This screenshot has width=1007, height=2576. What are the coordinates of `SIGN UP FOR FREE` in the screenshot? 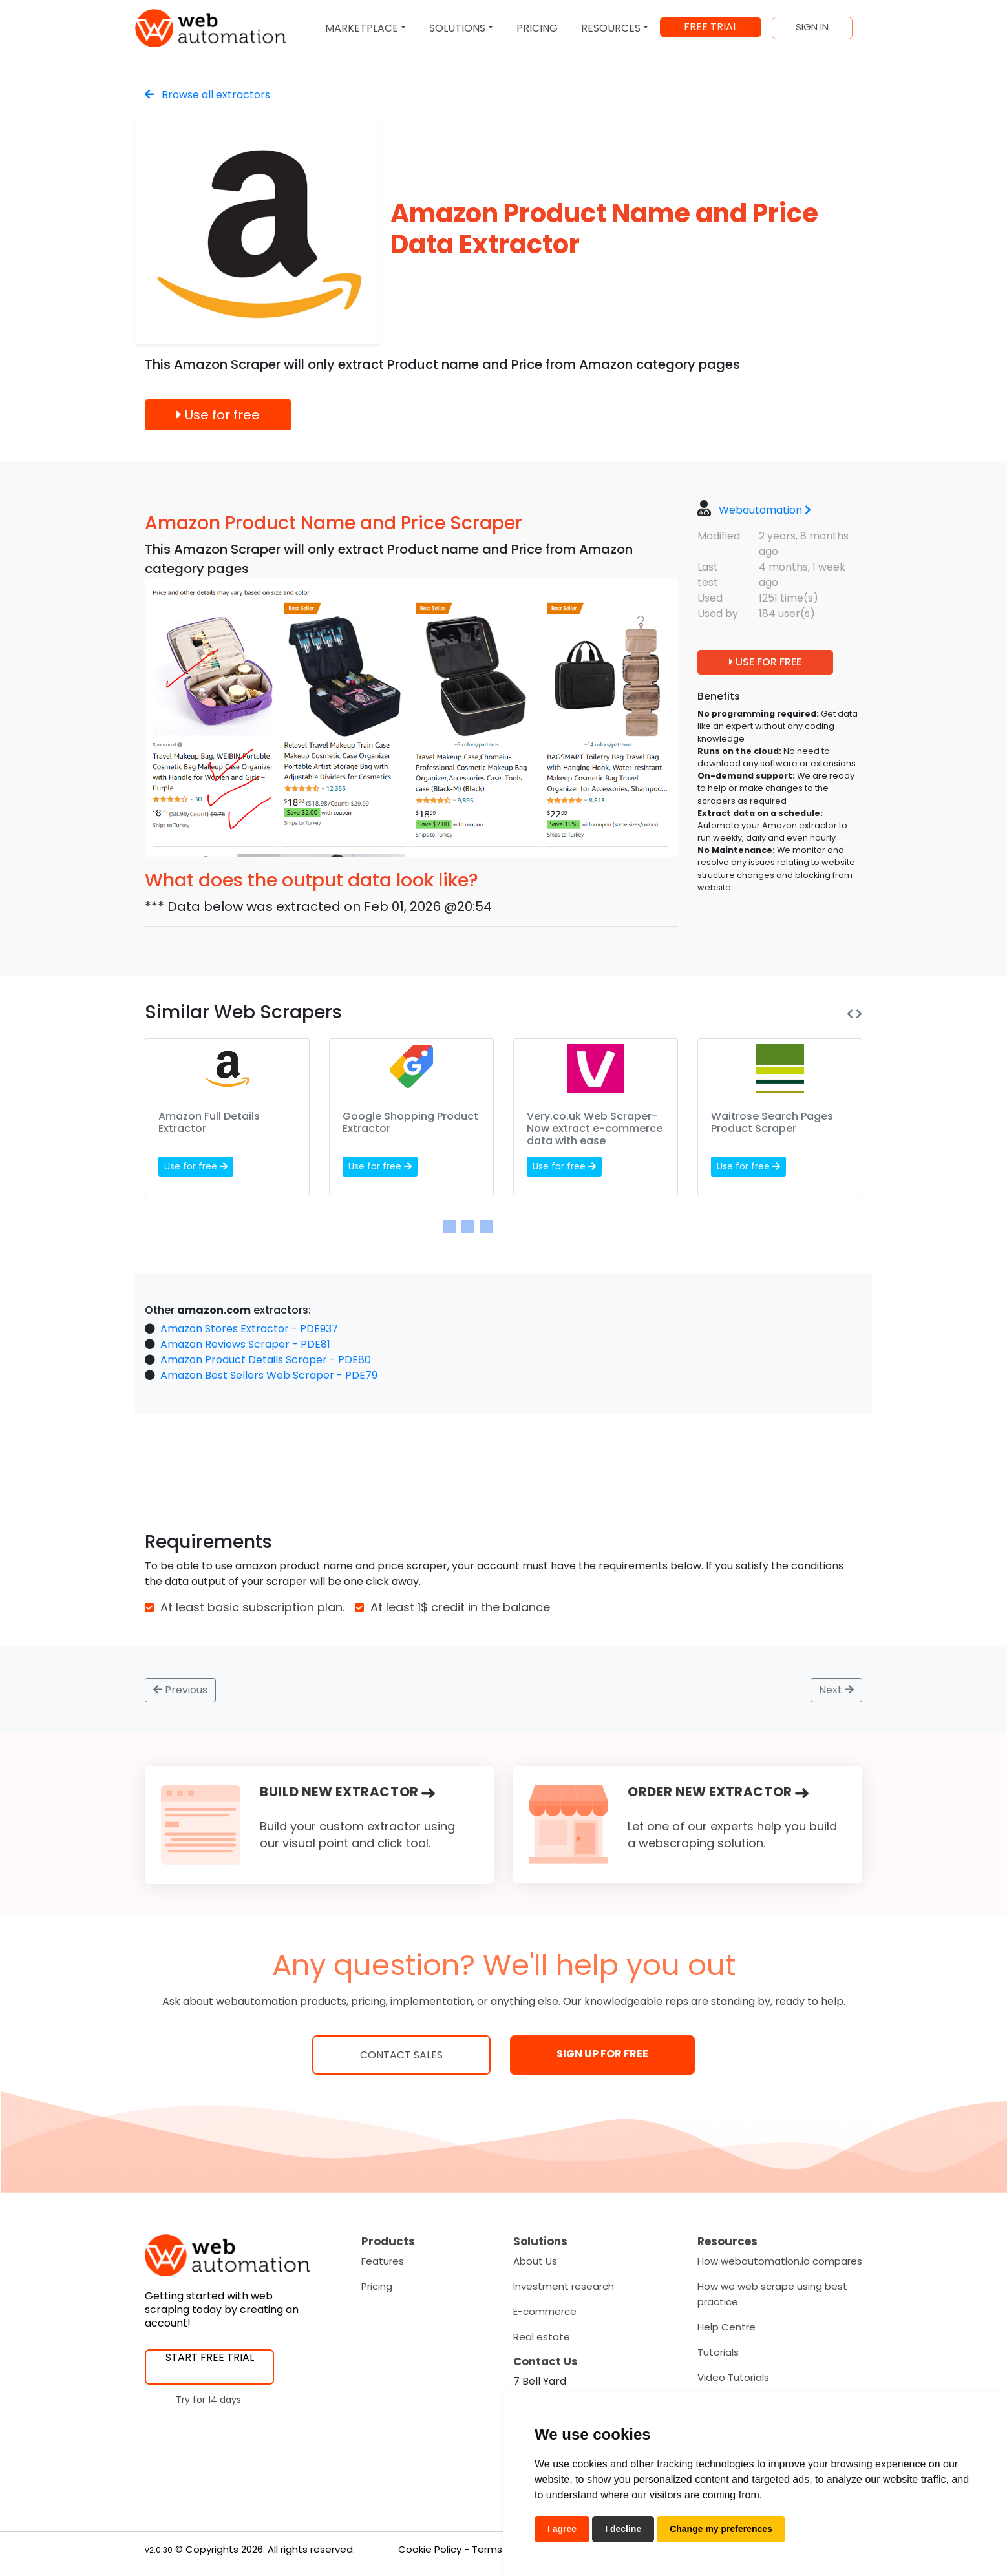 It's located at (602, 2053).